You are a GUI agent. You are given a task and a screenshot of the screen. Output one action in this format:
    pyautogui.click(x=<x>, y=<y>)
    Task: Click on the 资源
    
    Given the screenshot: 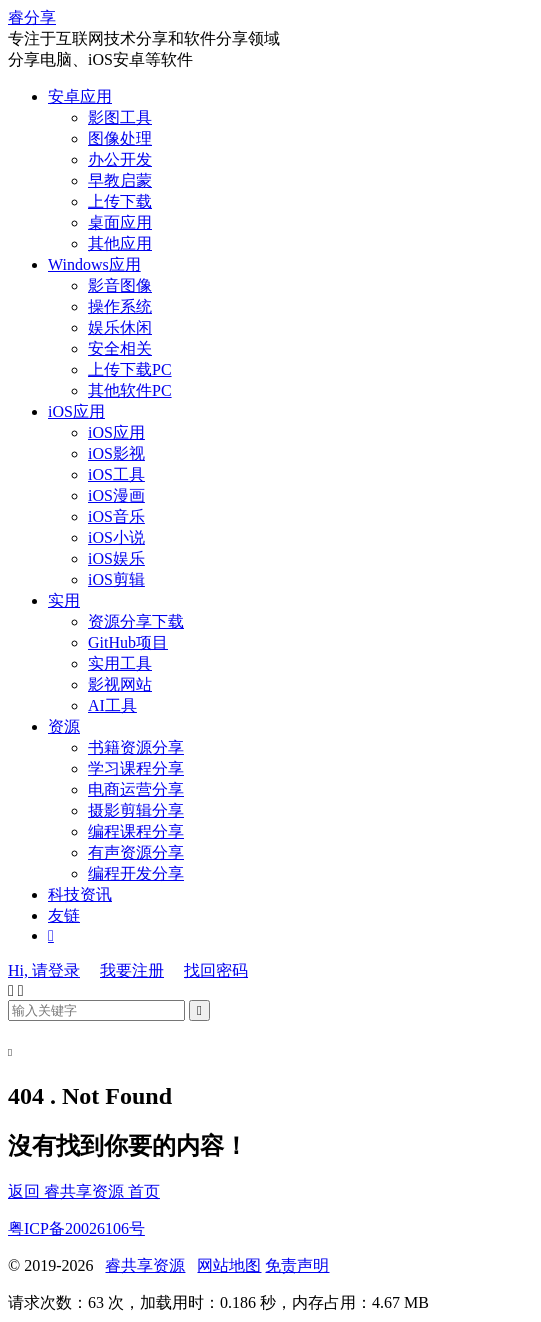 What is the action you would take?
    pyautogui.click(x=64, y=726)
    